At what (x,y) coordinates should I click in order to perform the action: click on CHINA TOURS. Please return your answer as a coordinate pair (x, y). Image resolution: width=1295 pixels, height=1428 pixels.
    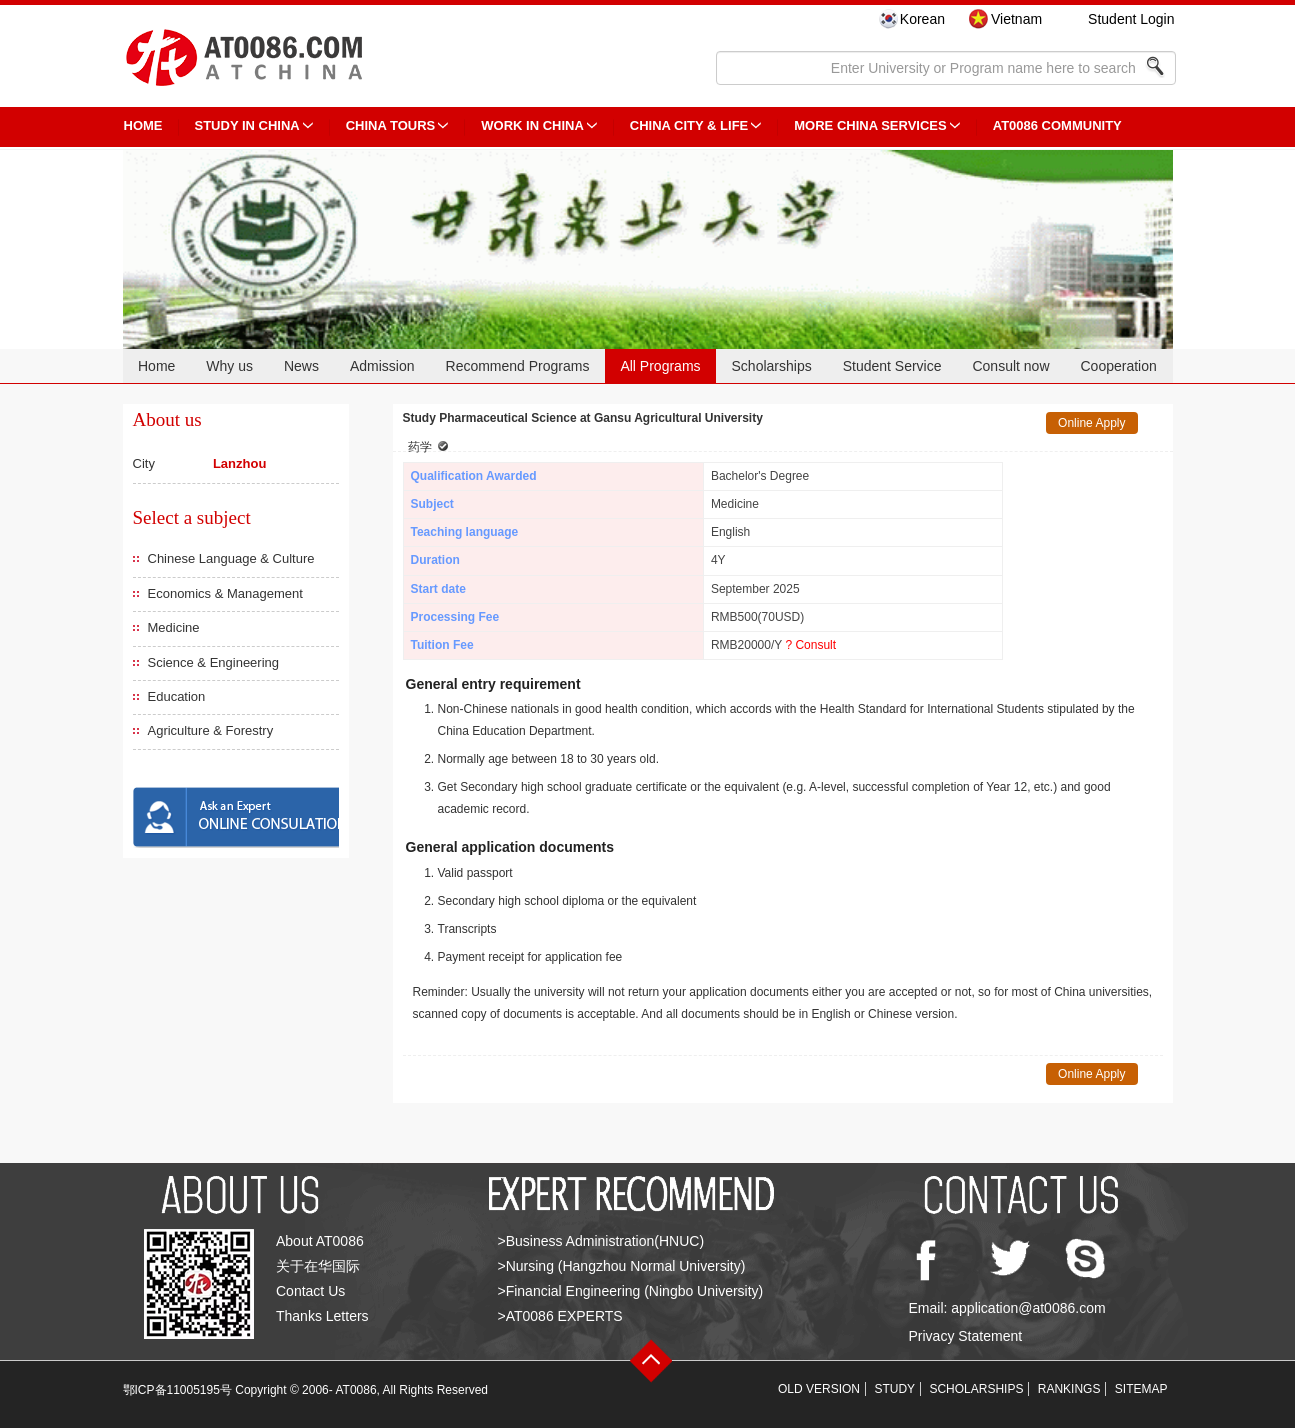
    Looking at the image, I should click on (391, 125).